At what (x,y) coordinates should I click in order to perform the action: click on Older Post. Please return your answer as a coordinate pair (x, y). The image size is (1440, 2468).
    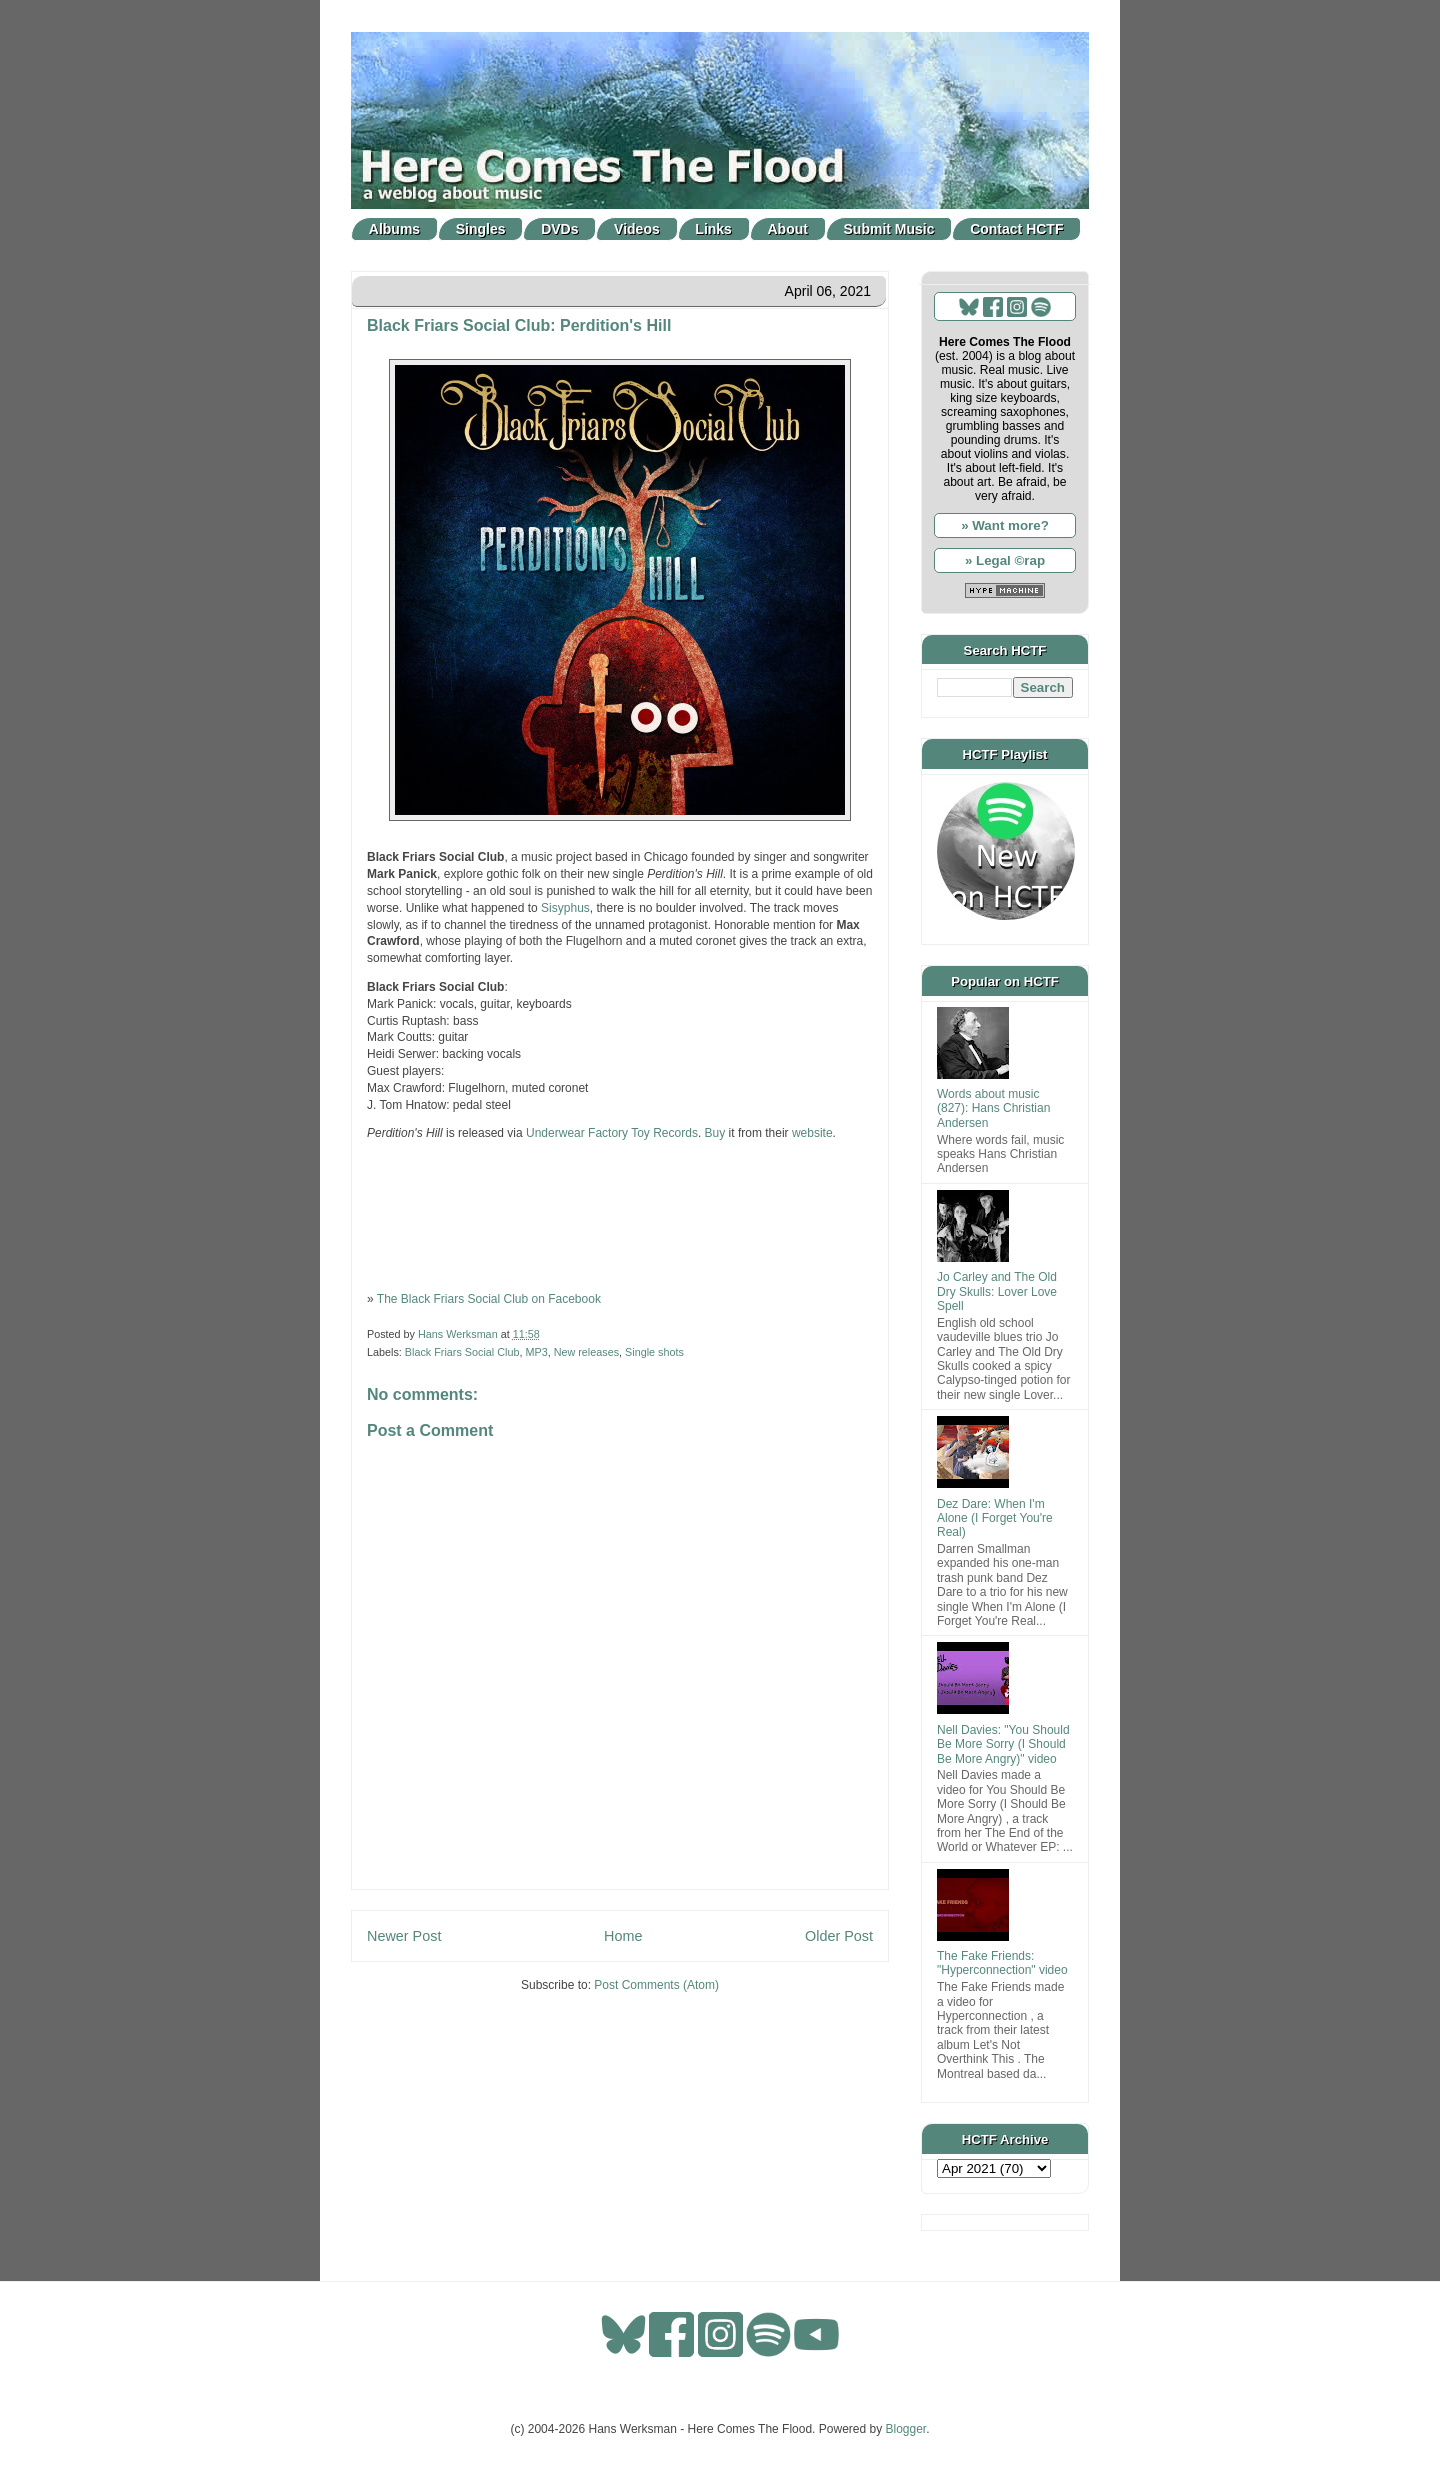
    Looking at the image, I should click on (839, 1936).